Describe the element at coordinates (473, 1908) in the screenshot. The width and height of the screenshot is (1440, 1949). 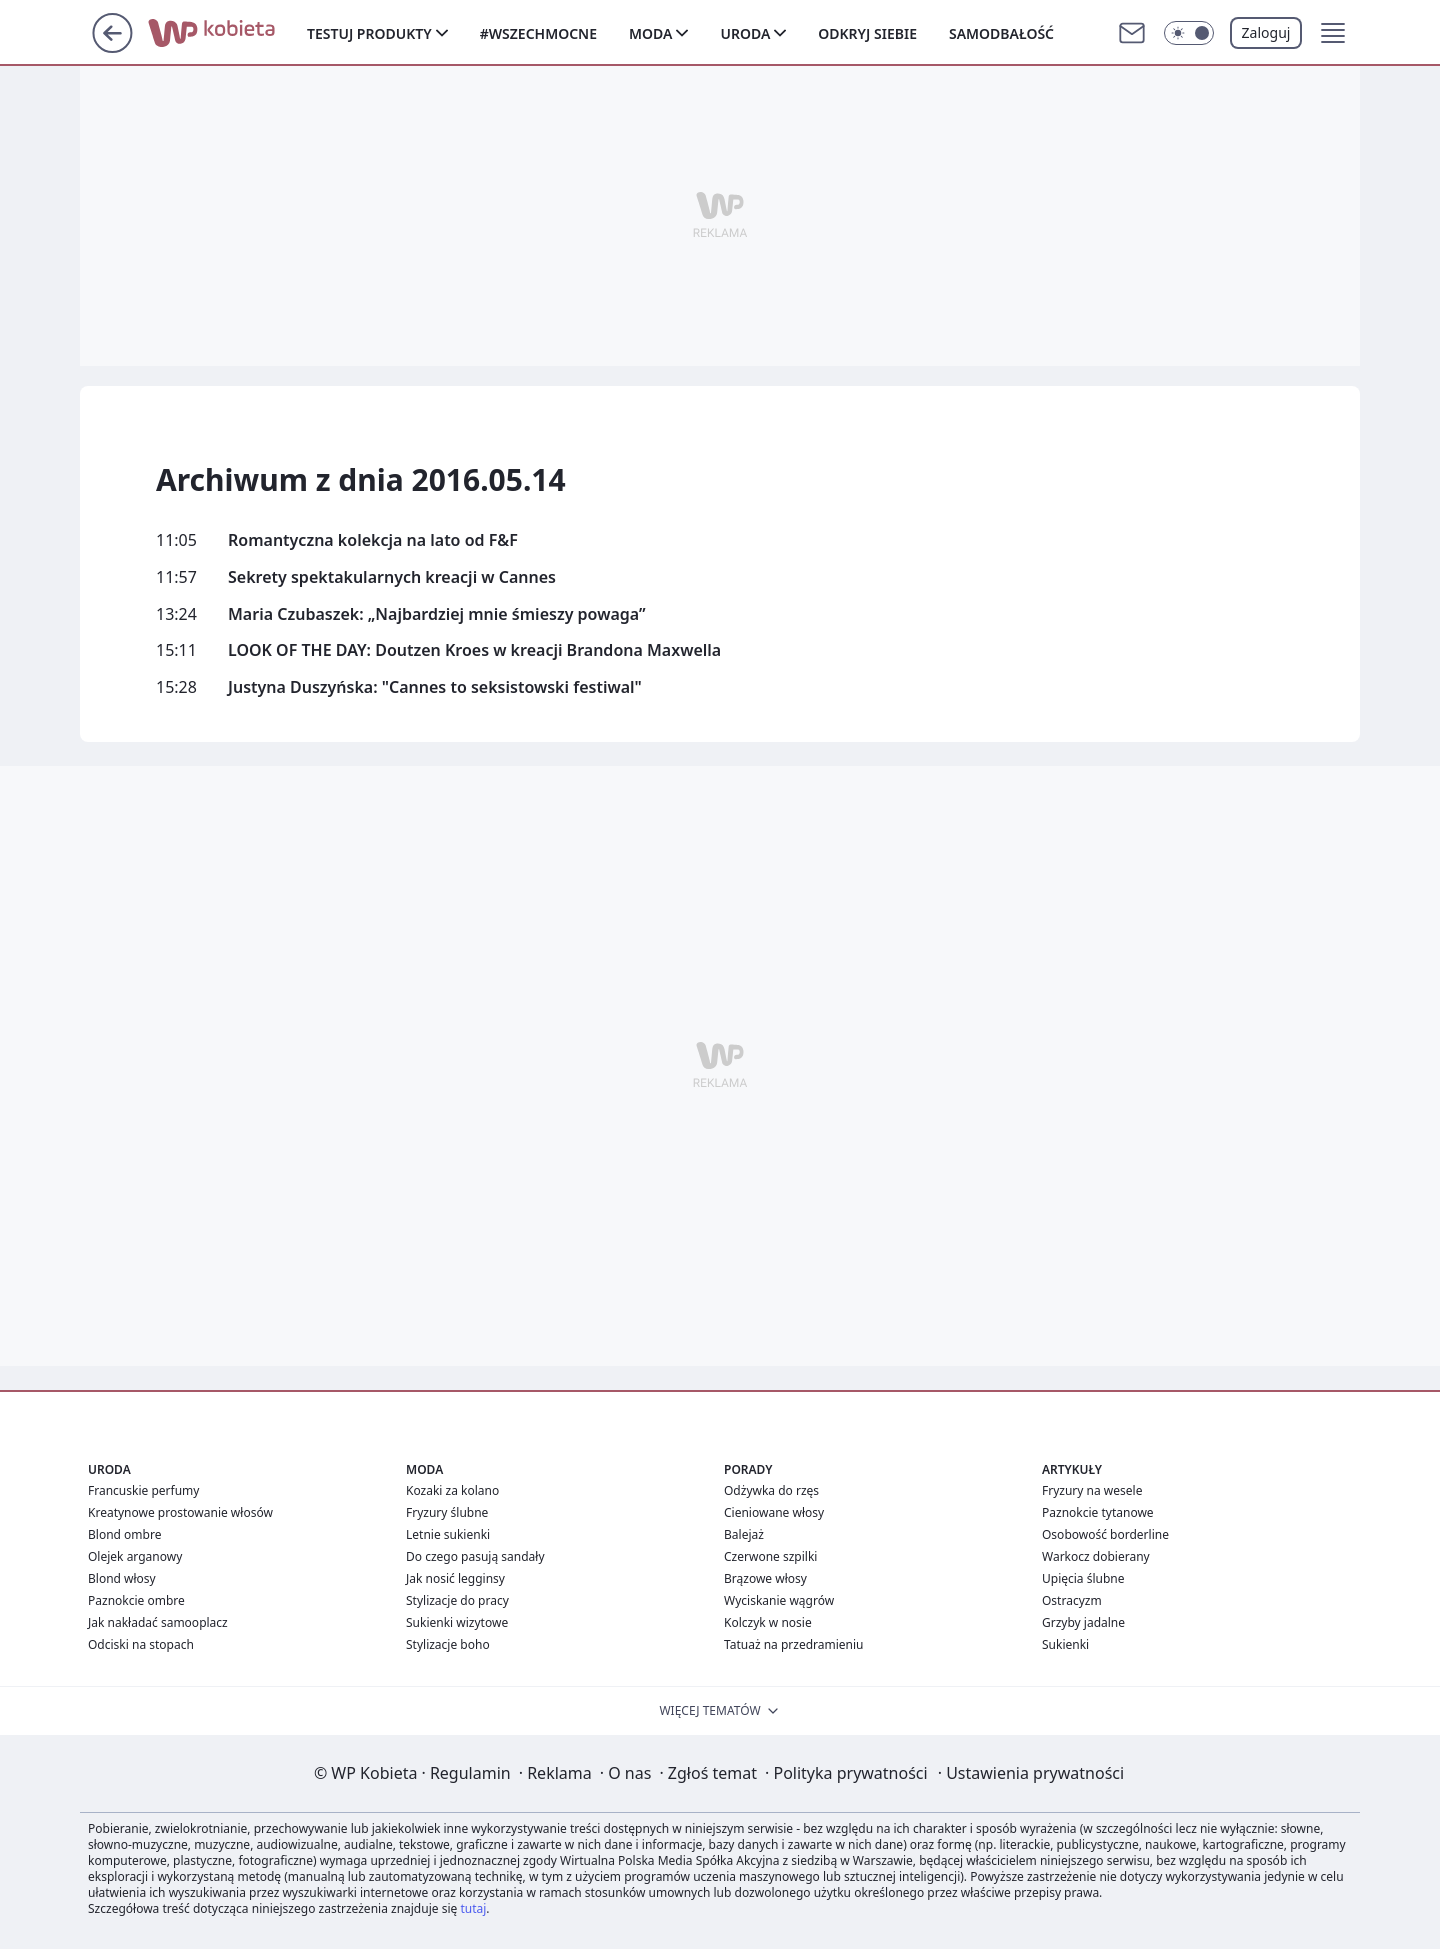
I see `tutaj` at that location.